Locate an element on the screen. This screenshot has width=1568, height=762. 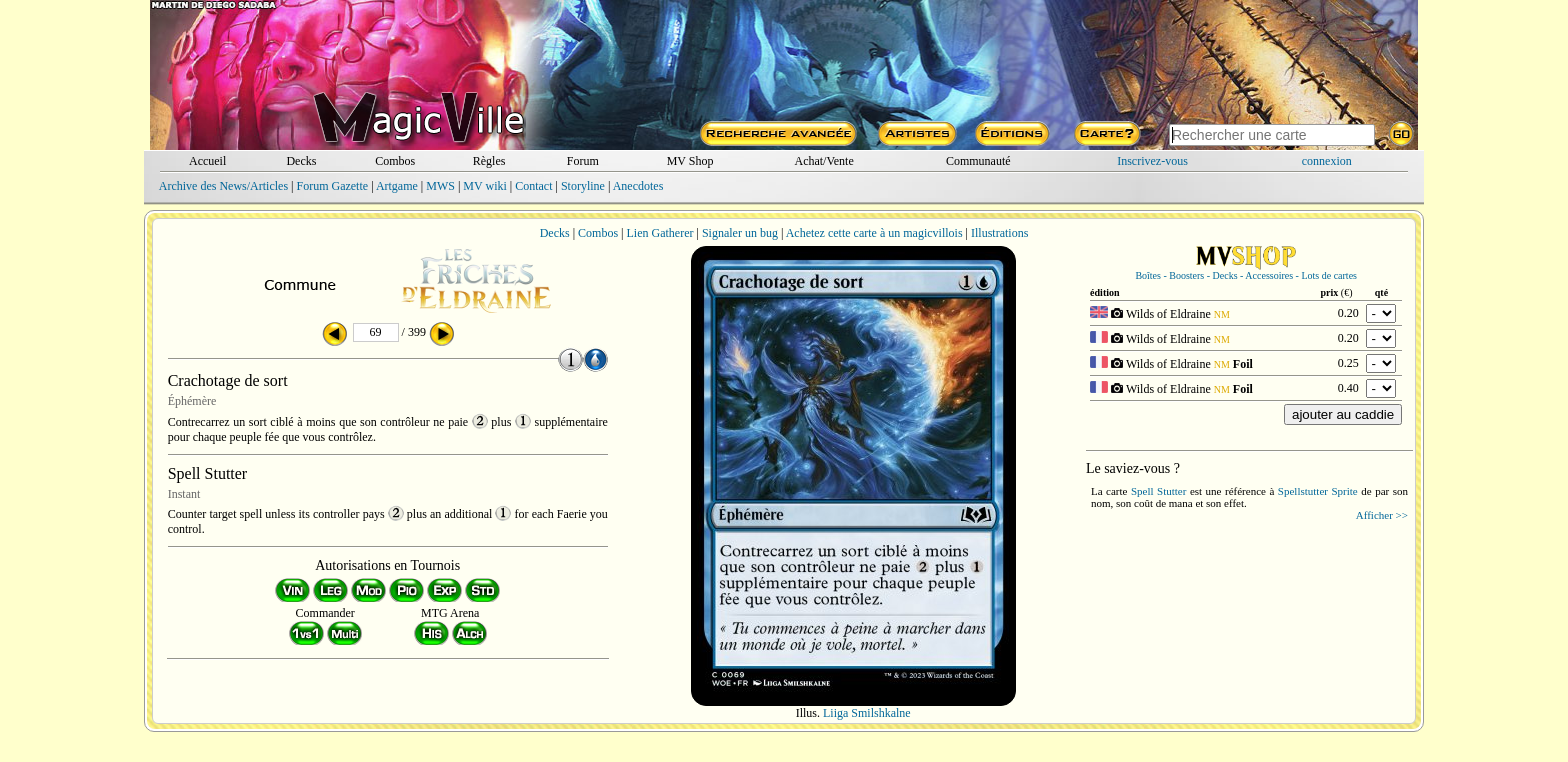
Achat/Vente is located at coordinates (823, 161).